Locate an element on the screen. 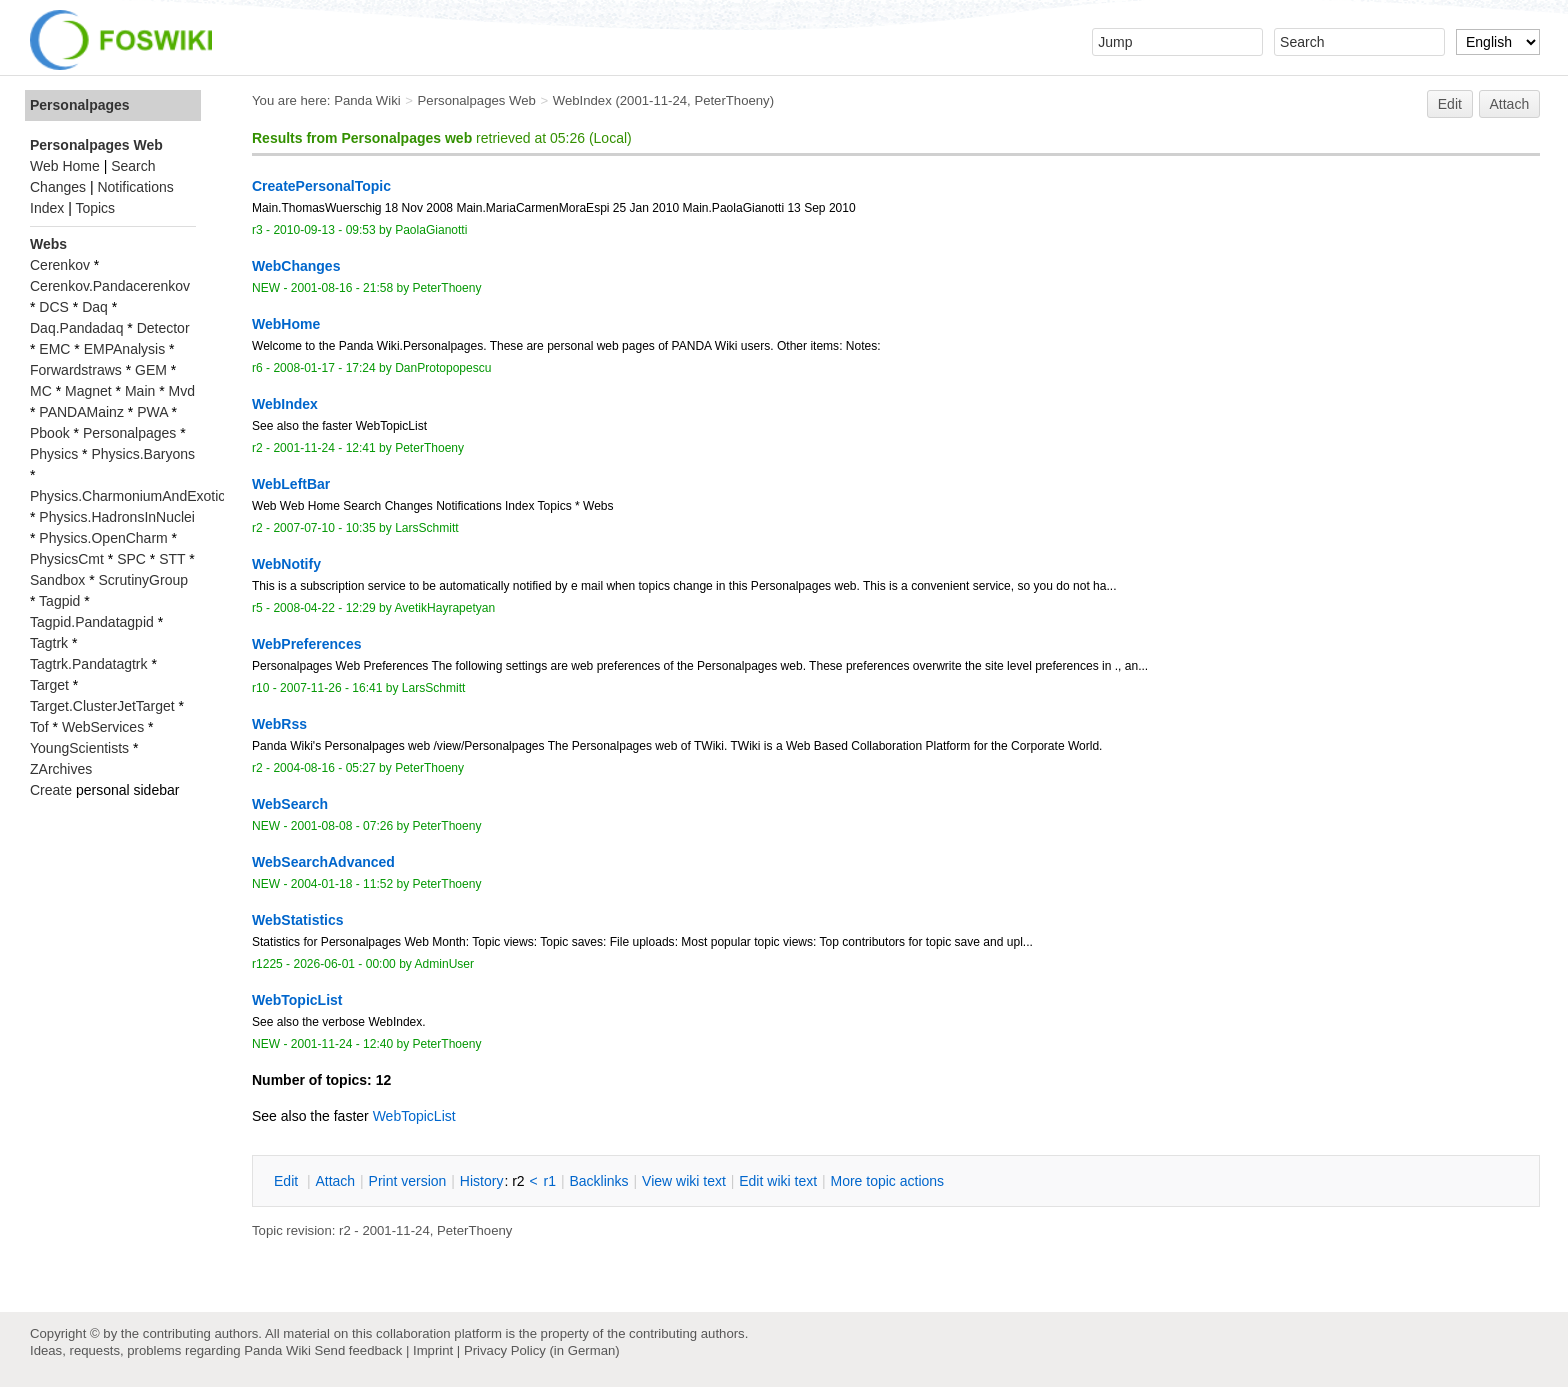  DCS is located at coordinates (54, 307).